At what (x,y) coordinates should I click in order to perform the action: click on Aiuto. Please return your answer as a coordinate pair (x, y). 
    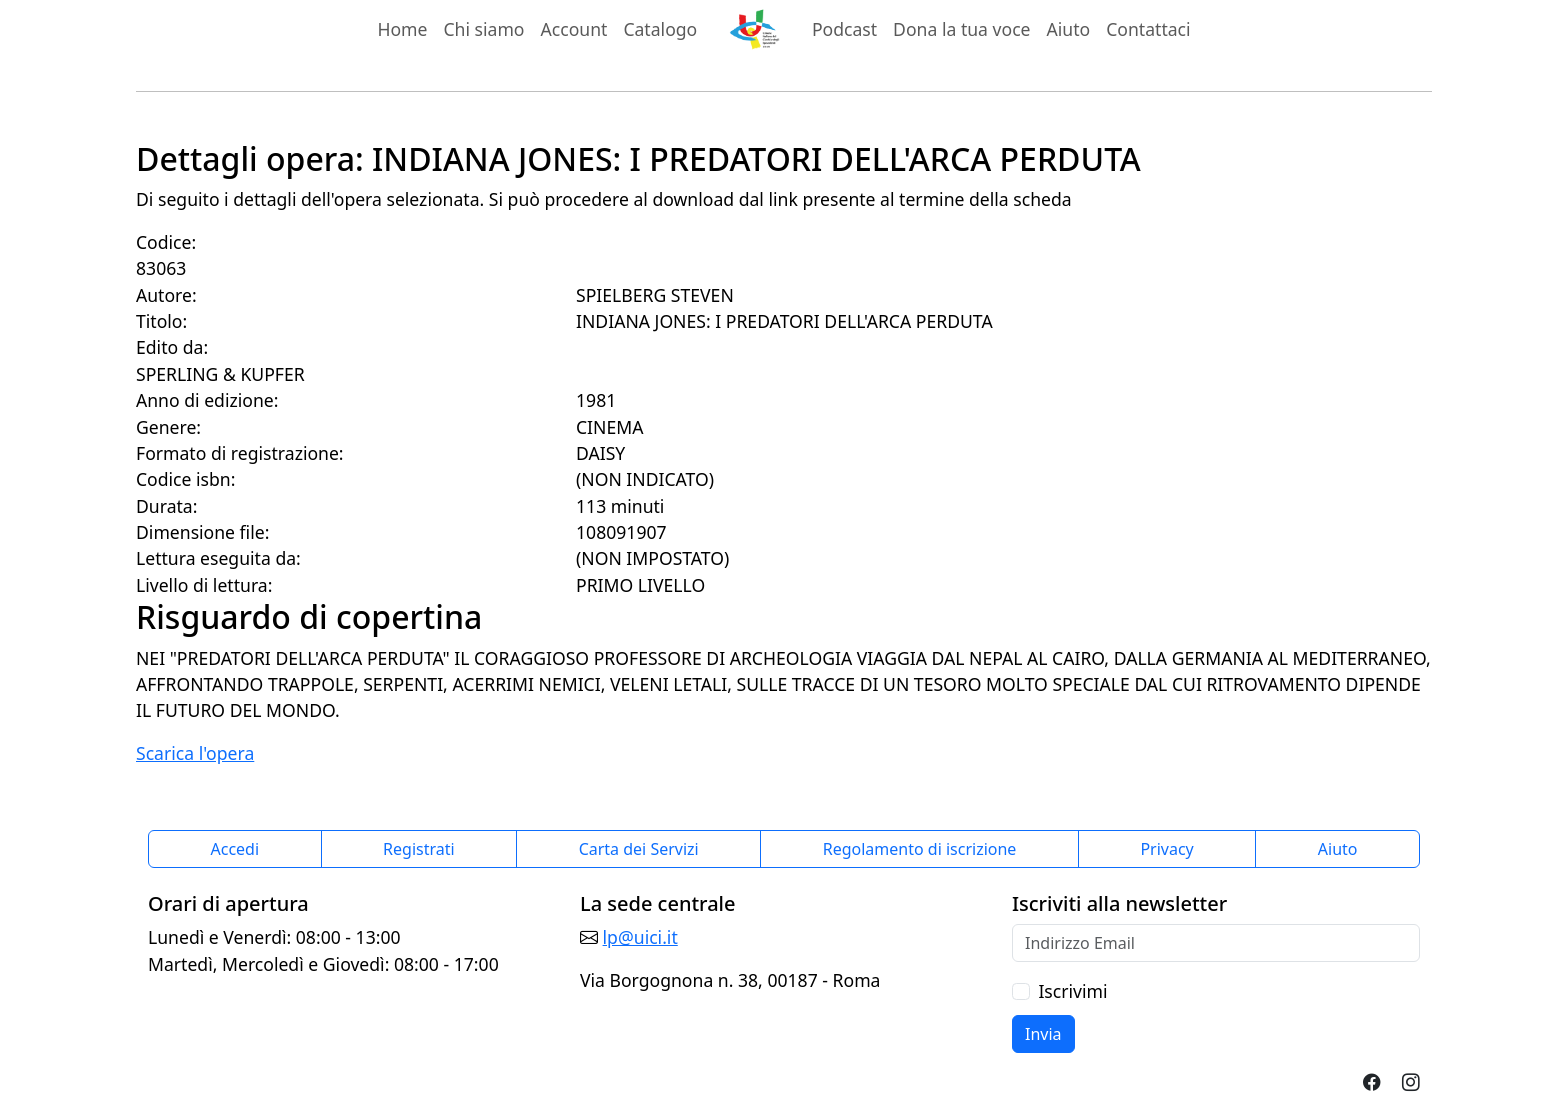
    Looking at the image, I should click on (1069, 29).